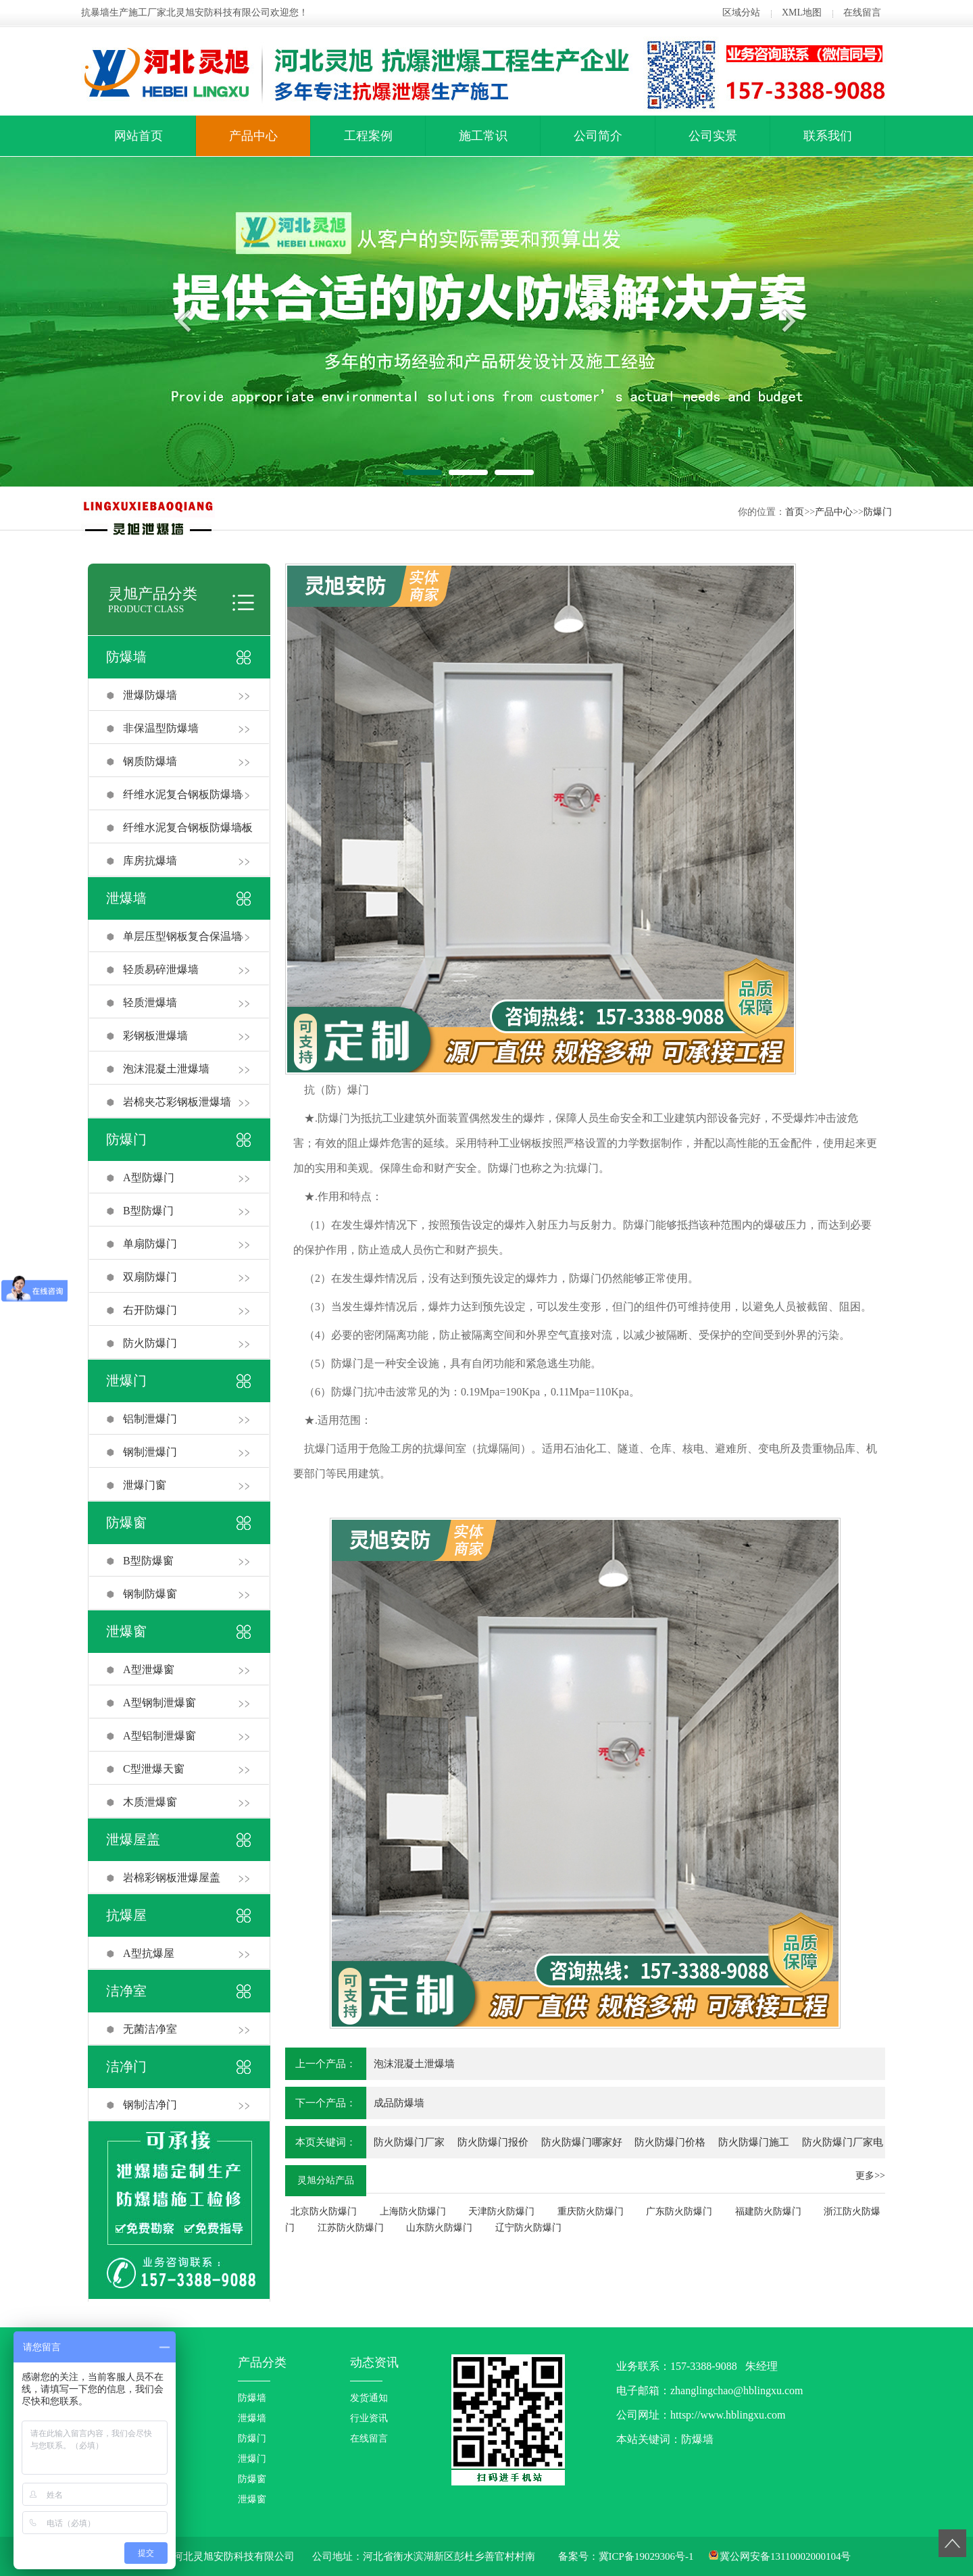 The height and width of the screenshot is (2576, 973). Describe the element at coordinates (126, 1915) in the screenshot. I see `抗爆屋` at that location.